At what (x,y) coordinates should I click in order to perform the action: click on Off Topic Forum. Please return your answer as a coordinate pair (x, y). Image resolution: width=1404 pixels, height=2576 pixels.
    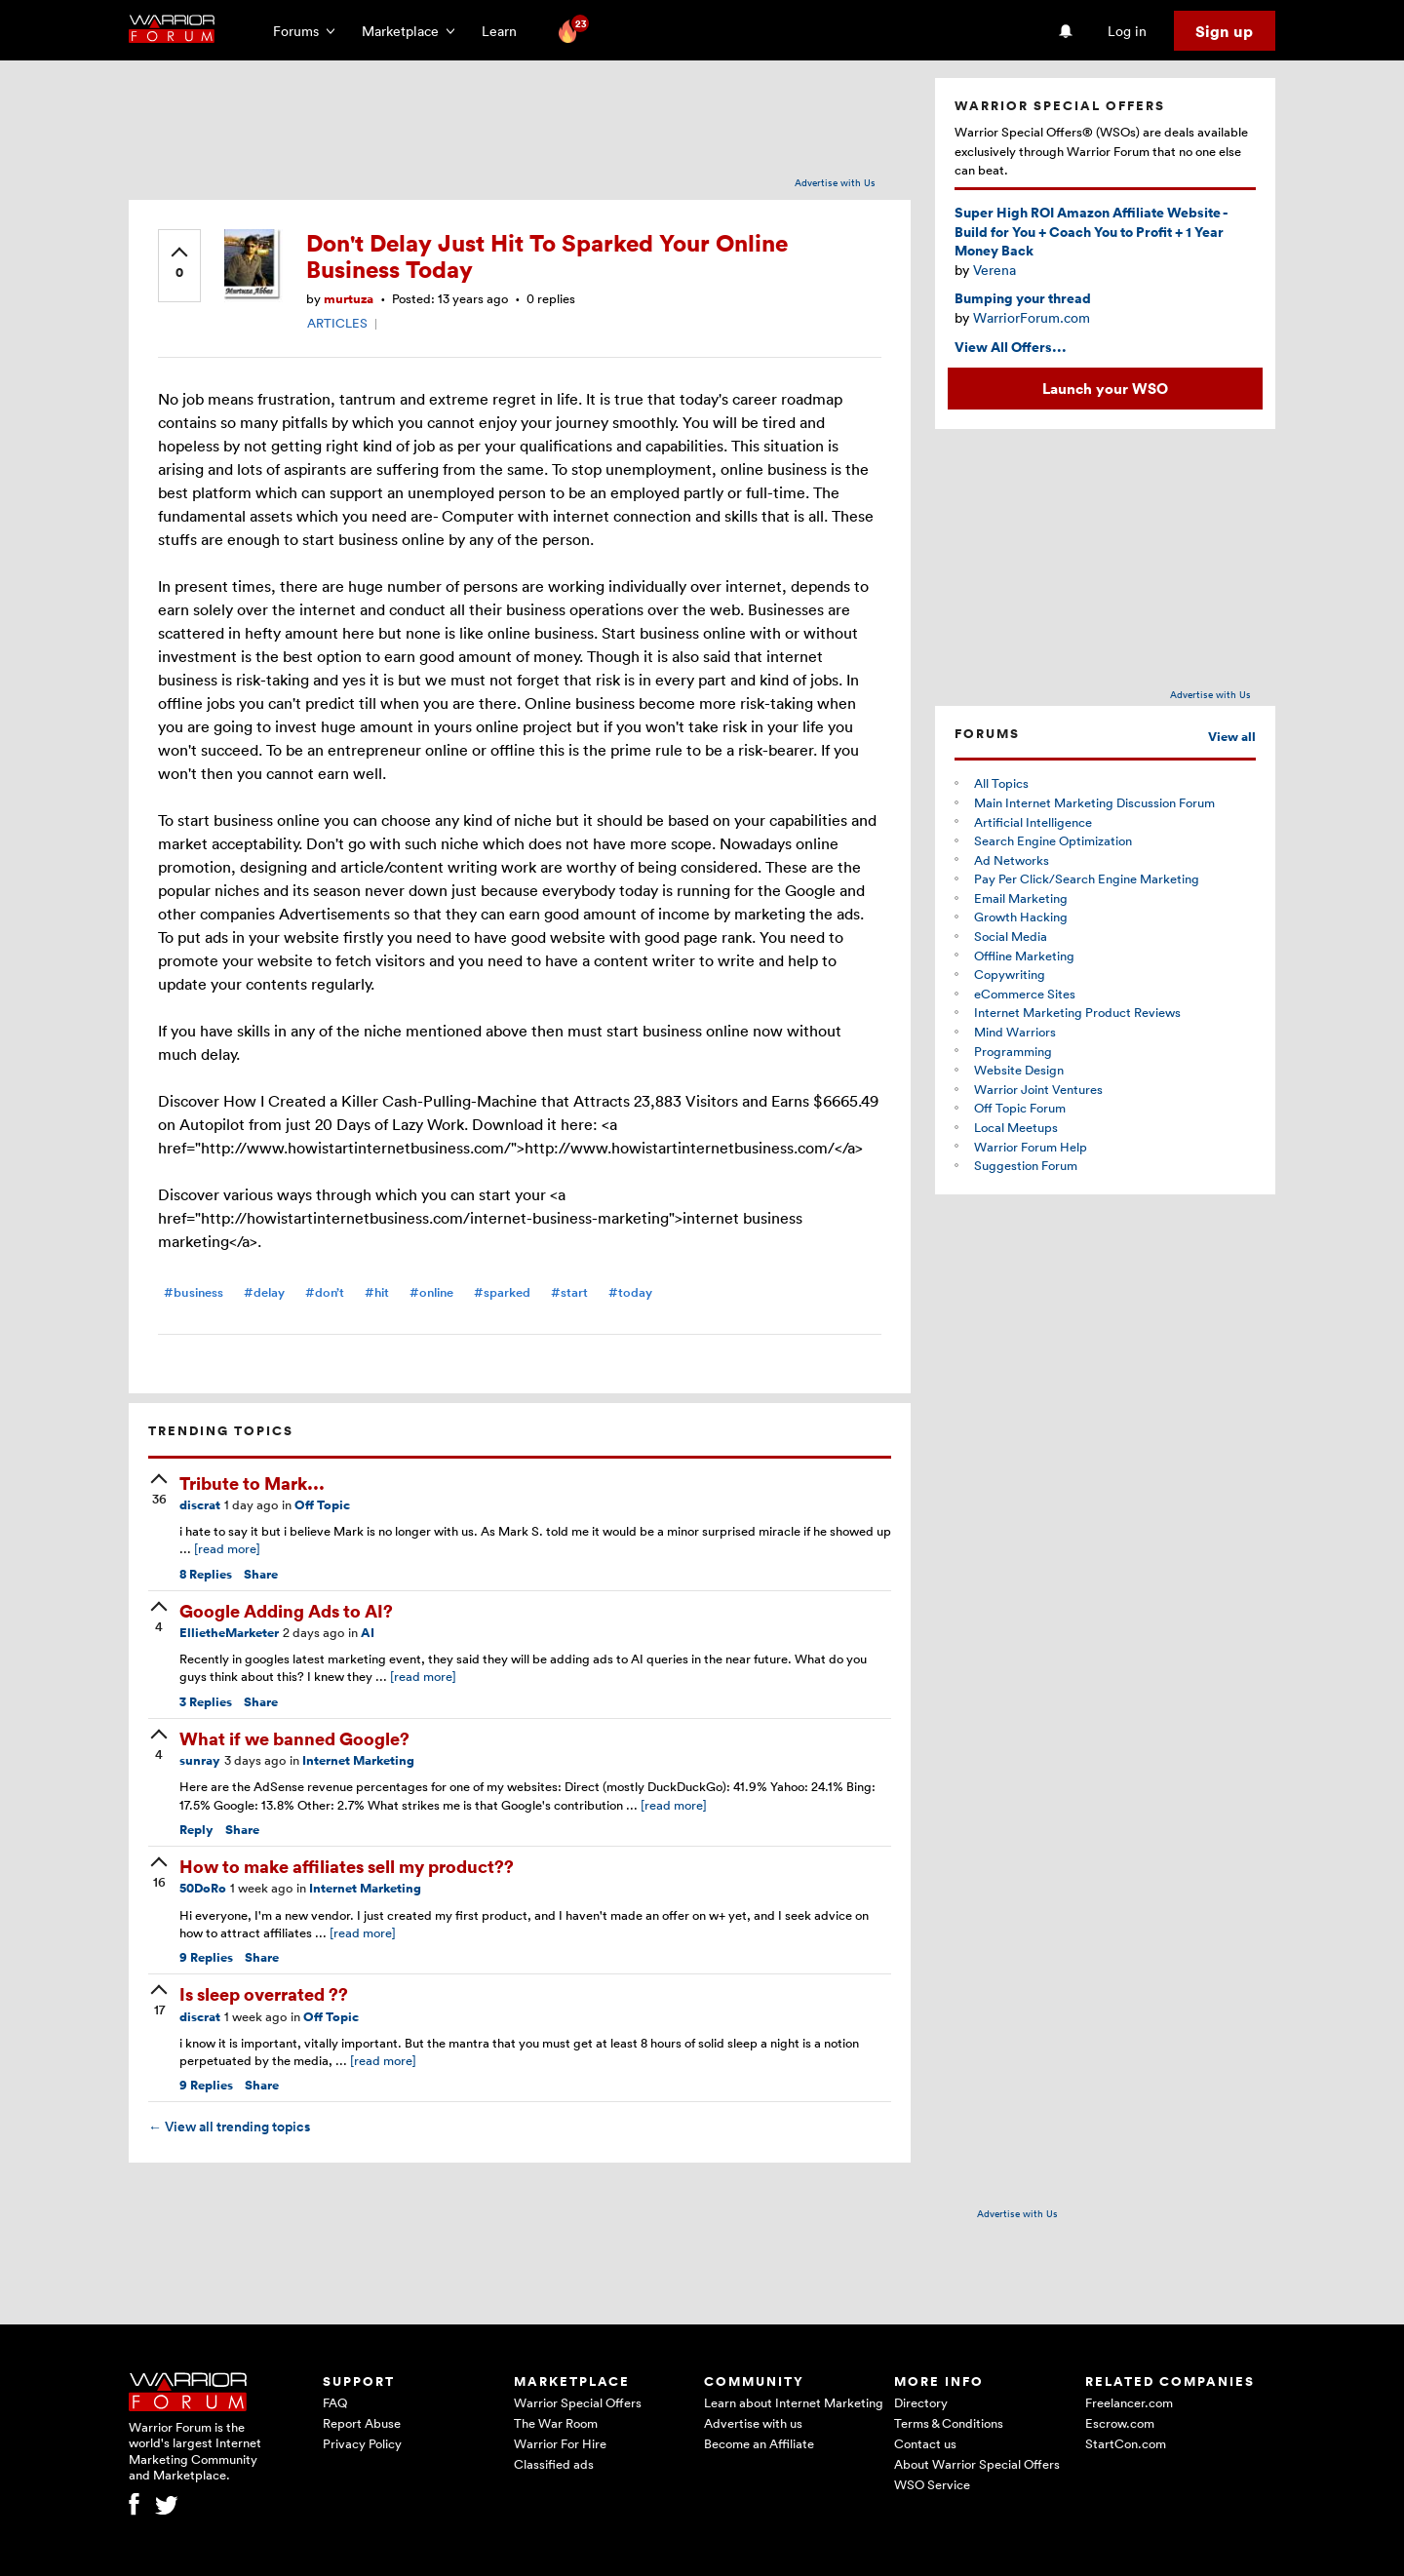
    Looking at the image, I should click on (1020, 1107).